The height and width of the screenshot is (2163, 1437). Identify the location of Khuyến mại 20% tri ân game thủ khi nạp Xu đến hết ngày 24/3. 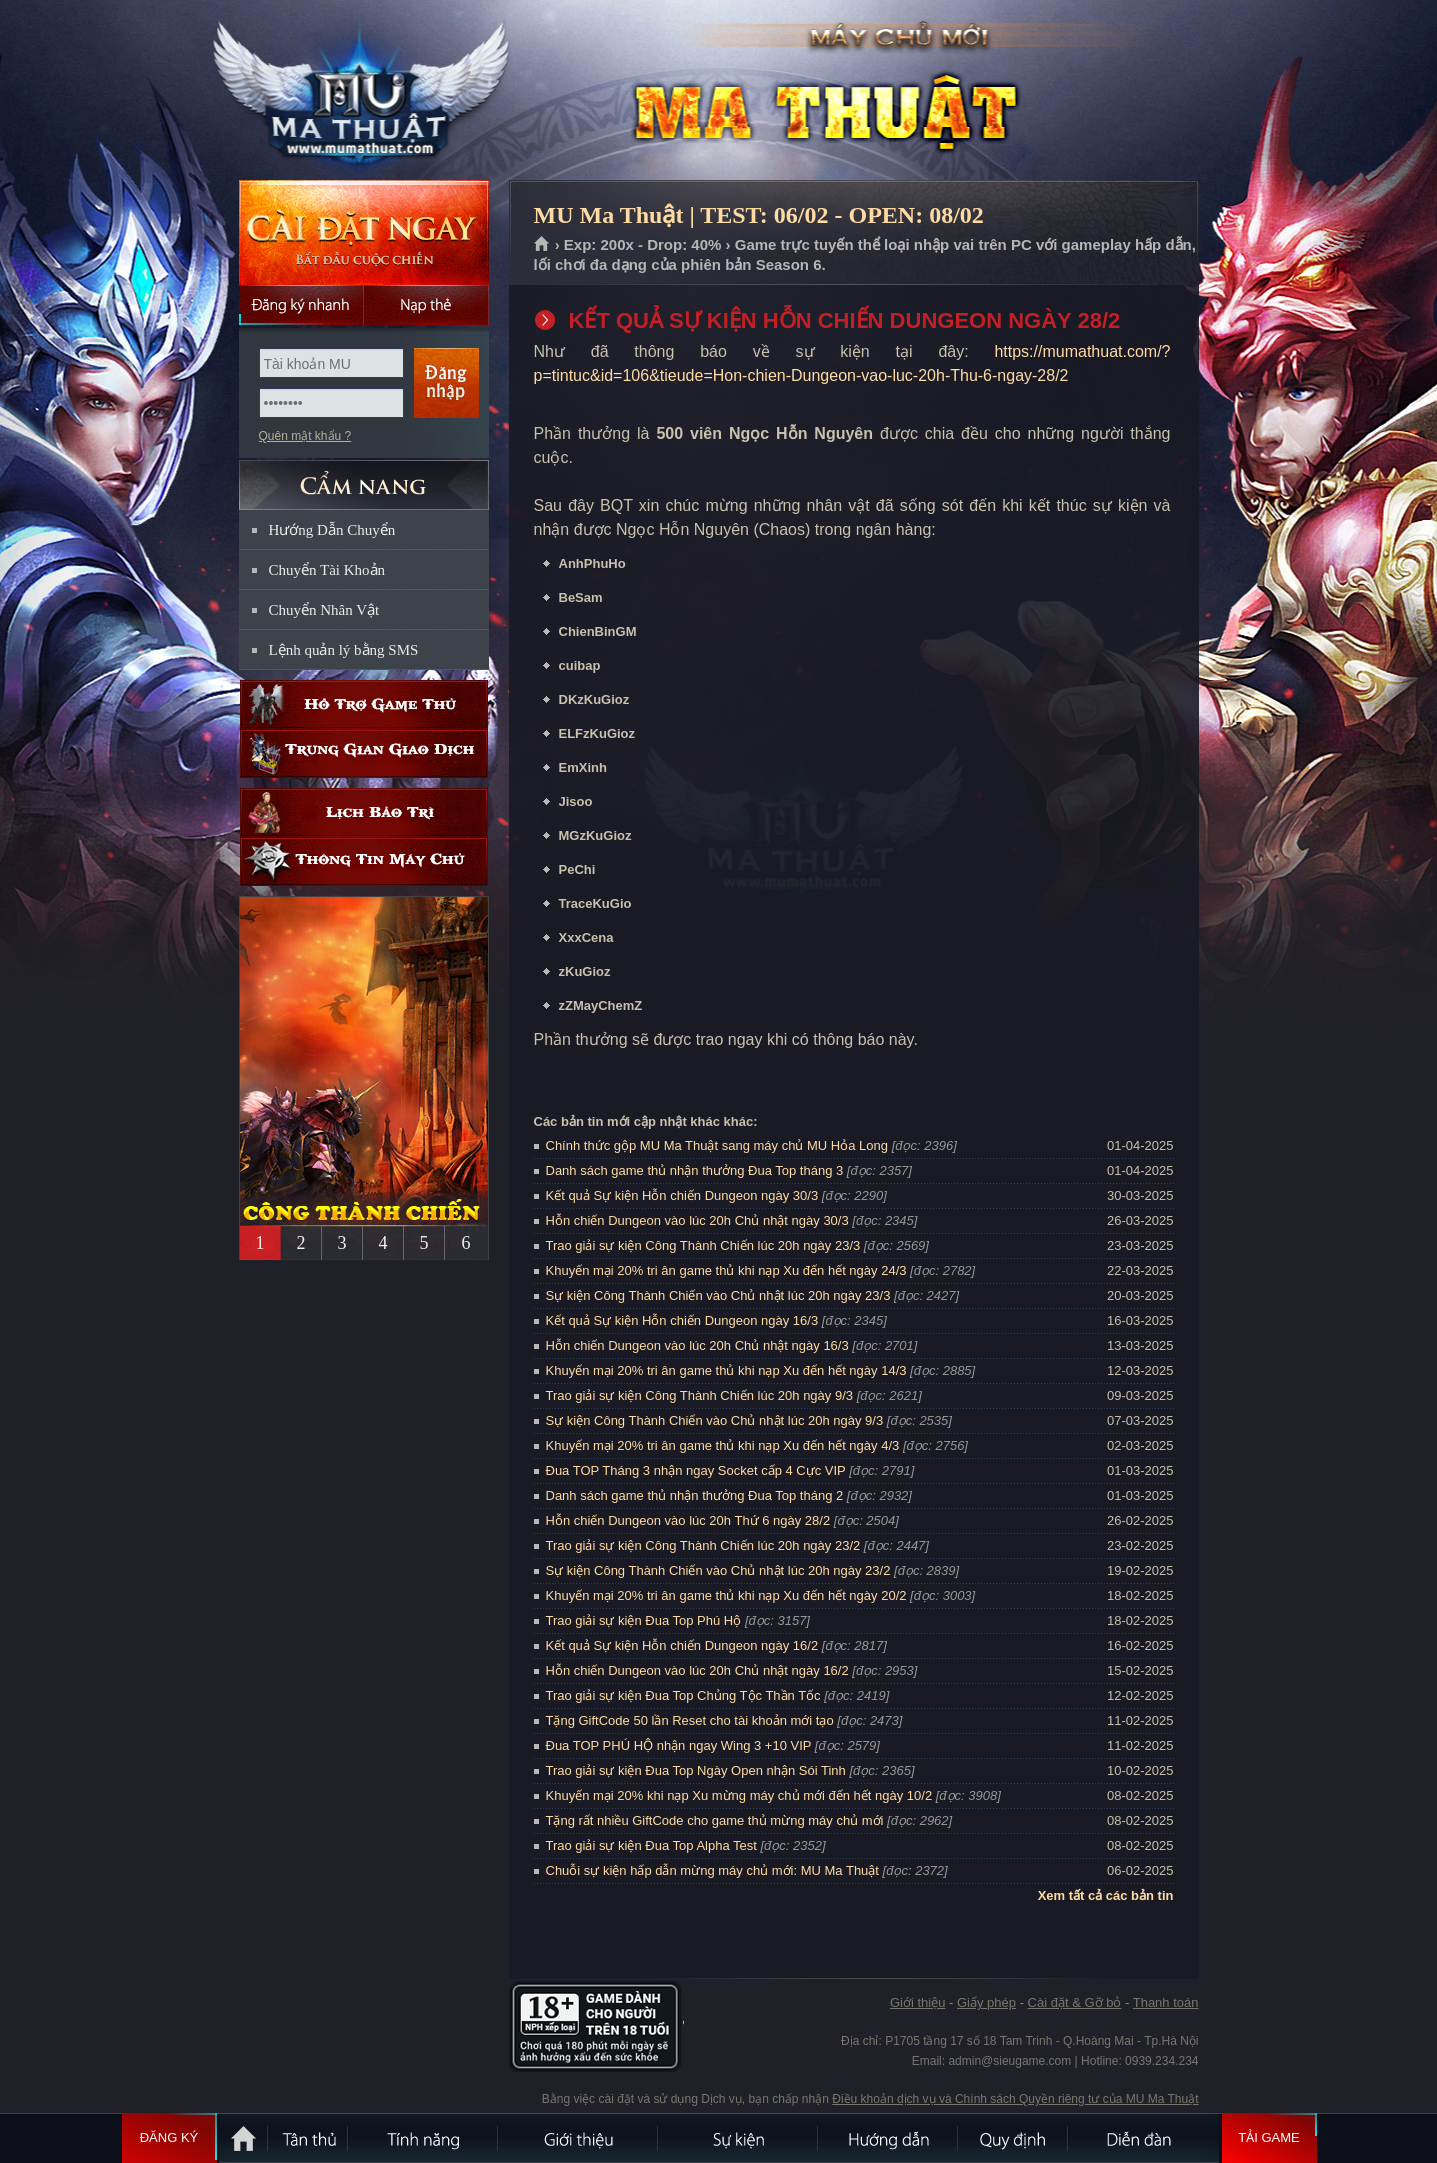
(726, 1270).